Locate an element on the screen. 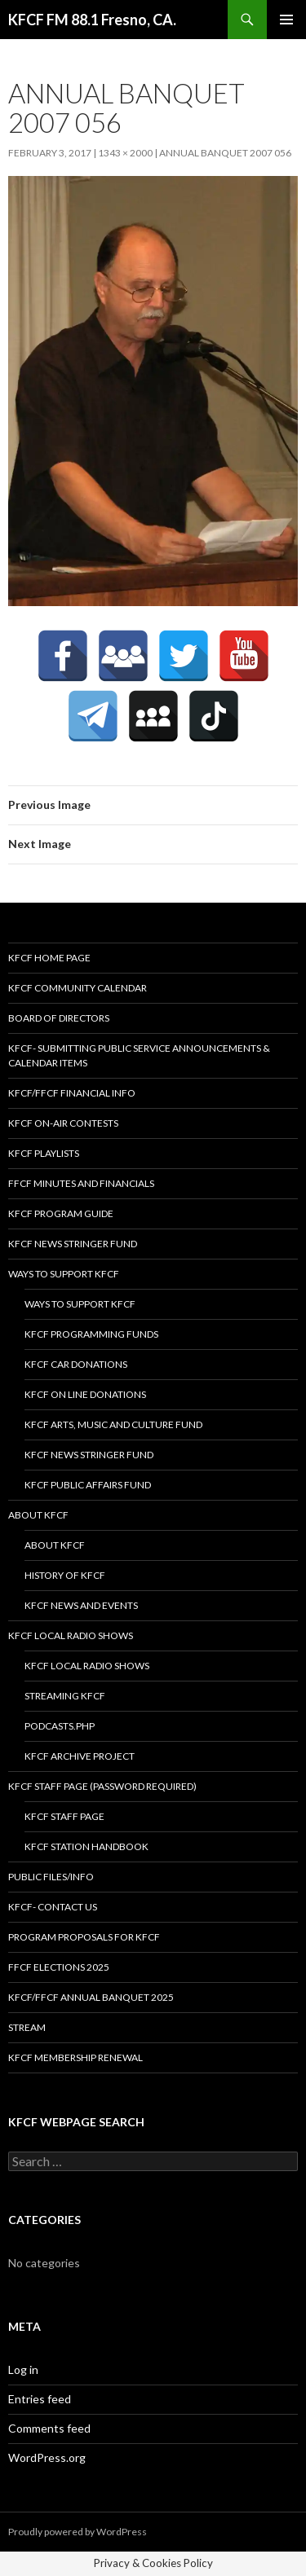 The image size is (306, 2576). KFCF Public Affairs Fund is located at coordinates (87, 1485).